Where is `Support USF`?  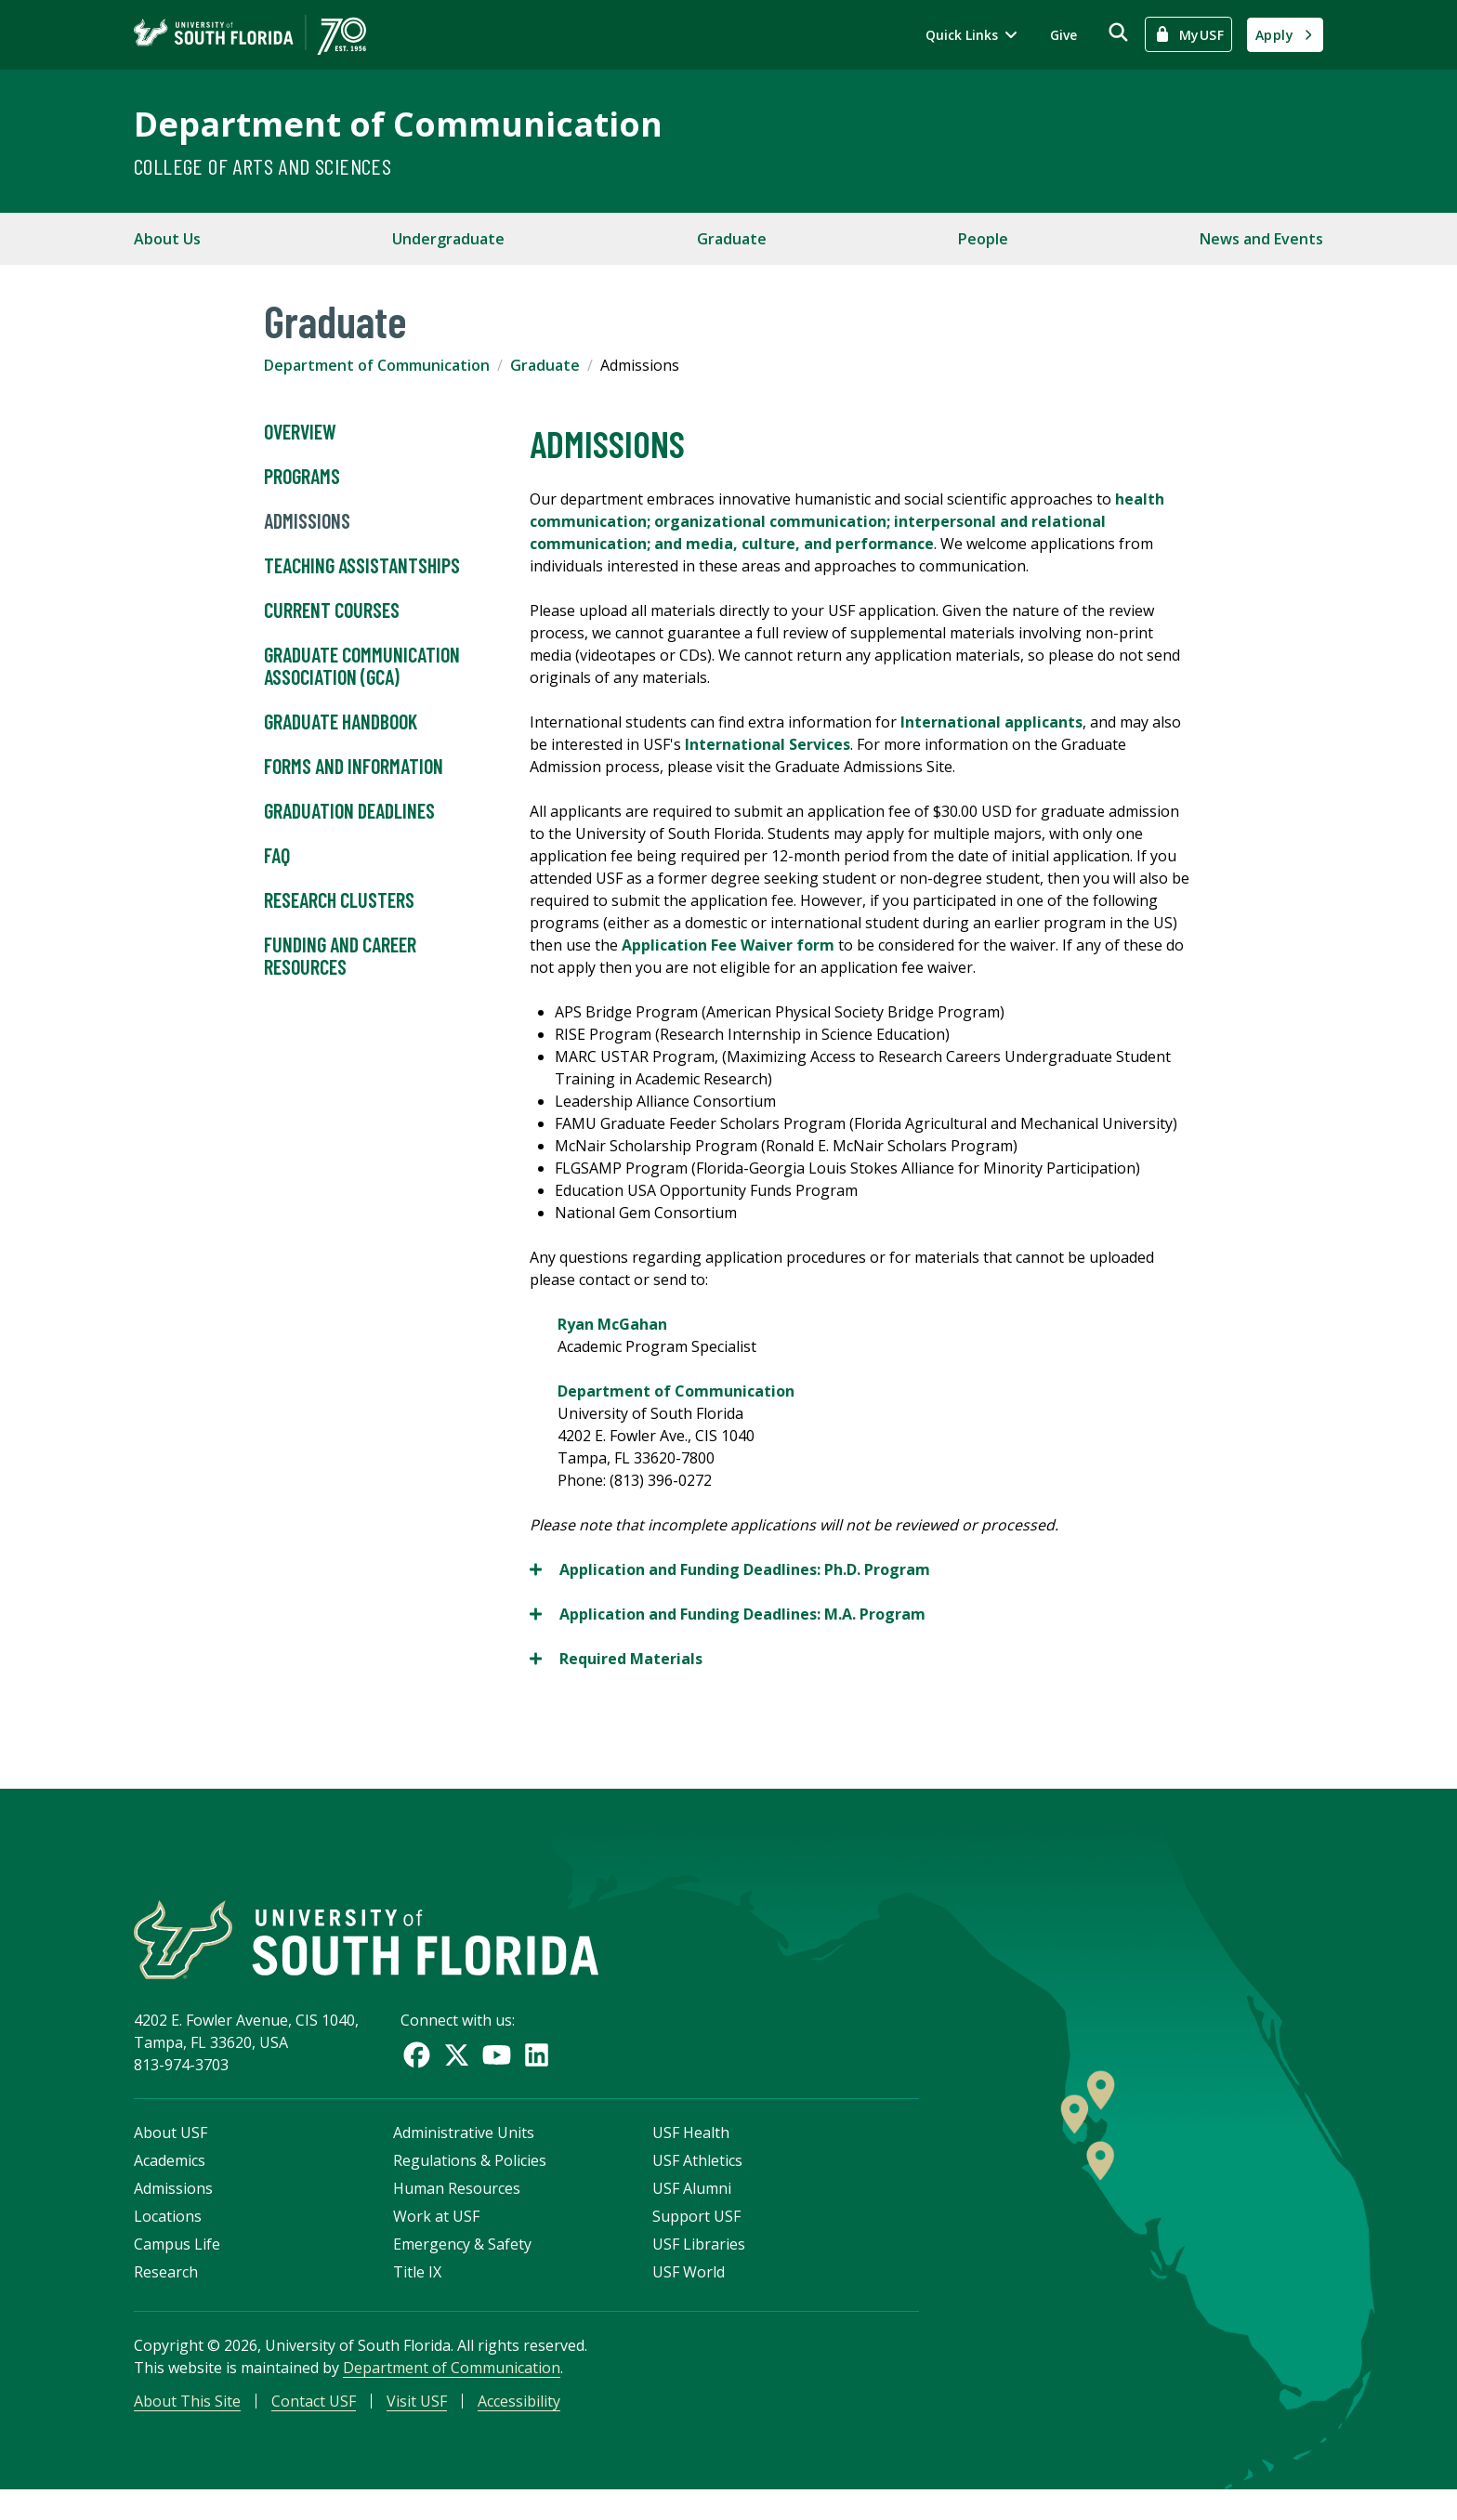 Support USF is located at coordinates (696, 2238).